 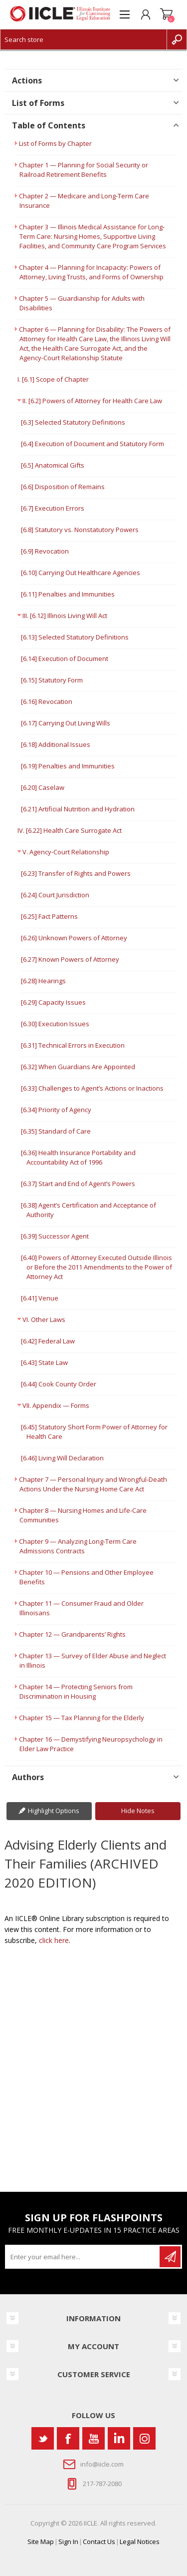 What do you see at coordinates (45, 551) in the screenshot?
I see `[6.9] Revocation` at bounding box center [45, 551].